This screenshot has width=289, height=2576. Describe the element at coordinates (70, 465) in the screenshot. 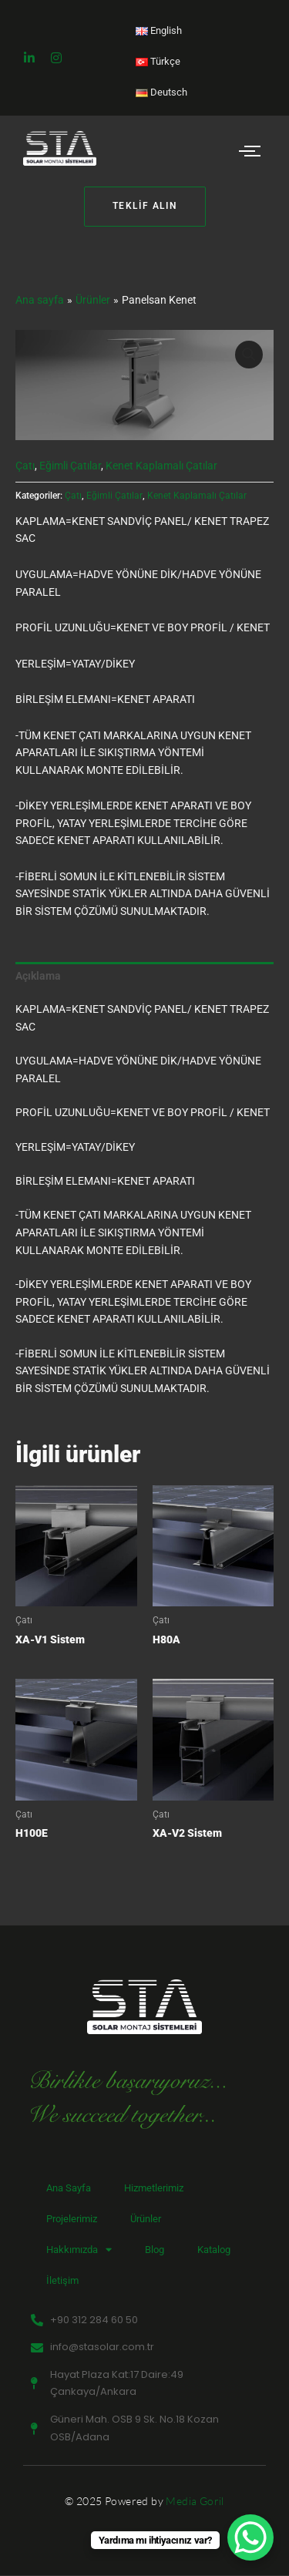

I see `Eğimli Çatılar` at that location.